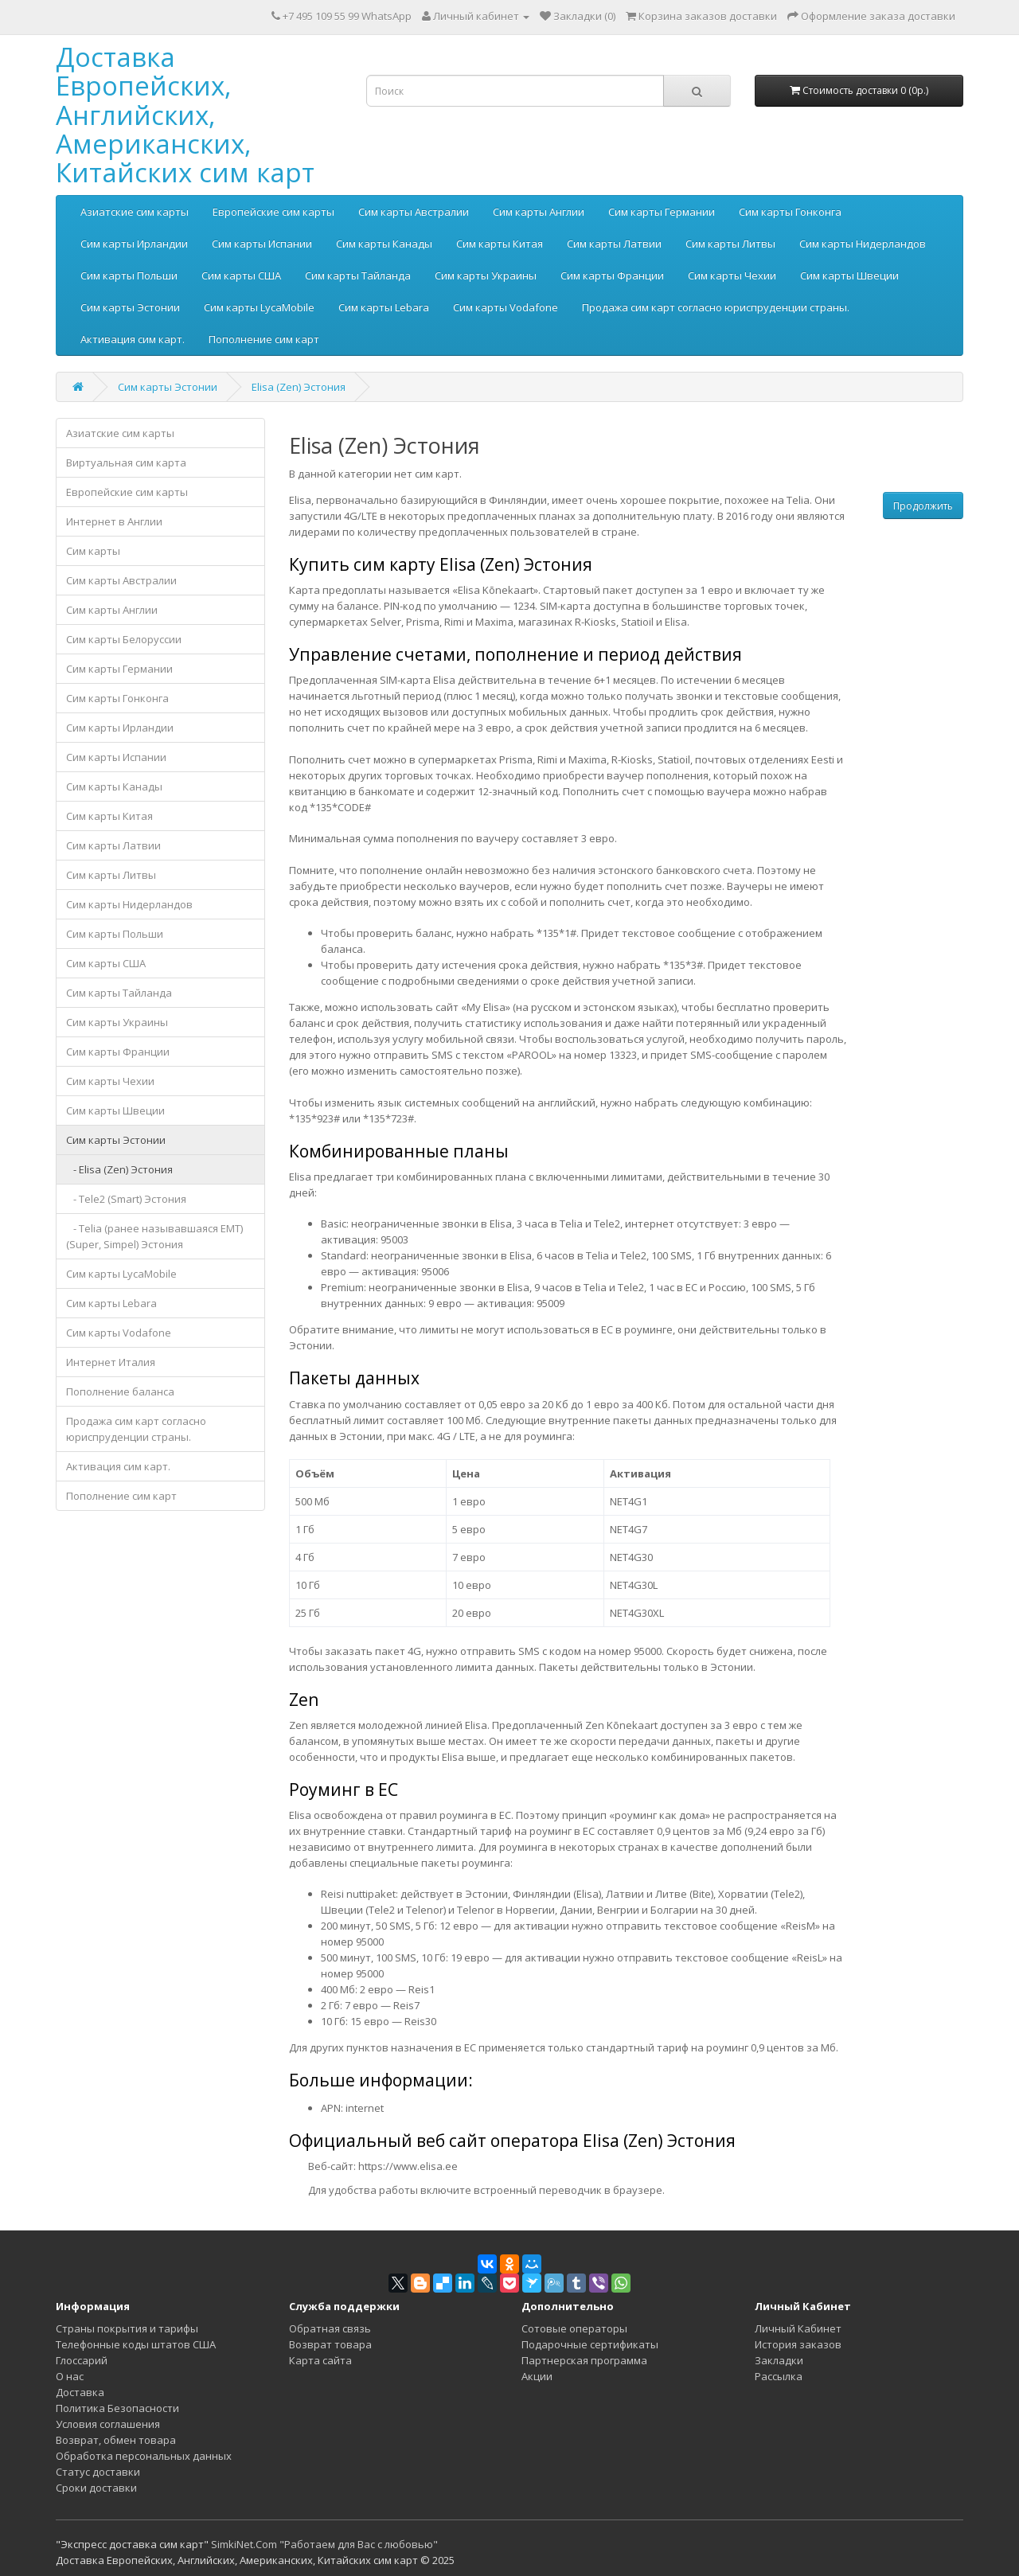  What do you see at coordinates (505, 307) in the screenshot?
I see `Сим карты Vodafone` at bounding box center [505, 307].